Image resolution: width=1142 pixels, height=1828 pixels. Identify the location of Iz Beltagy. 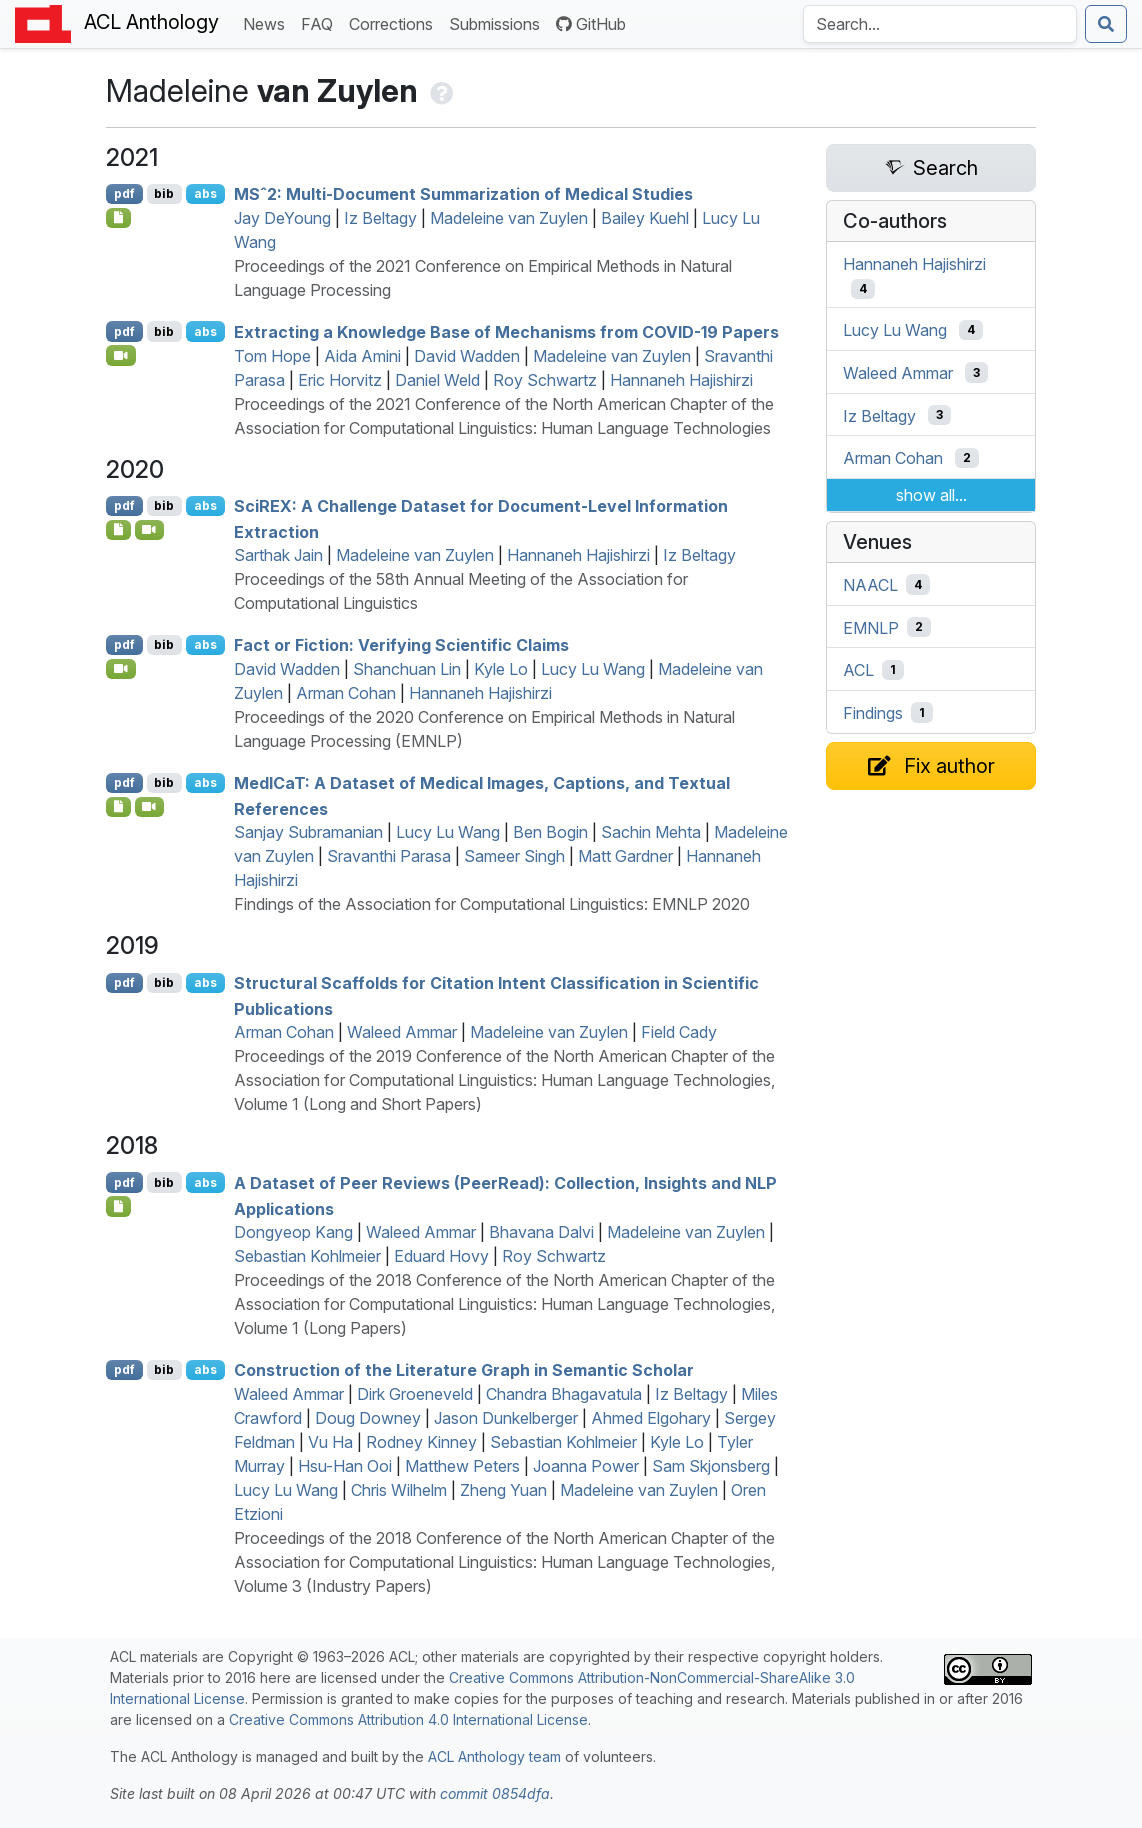
(380, 218).